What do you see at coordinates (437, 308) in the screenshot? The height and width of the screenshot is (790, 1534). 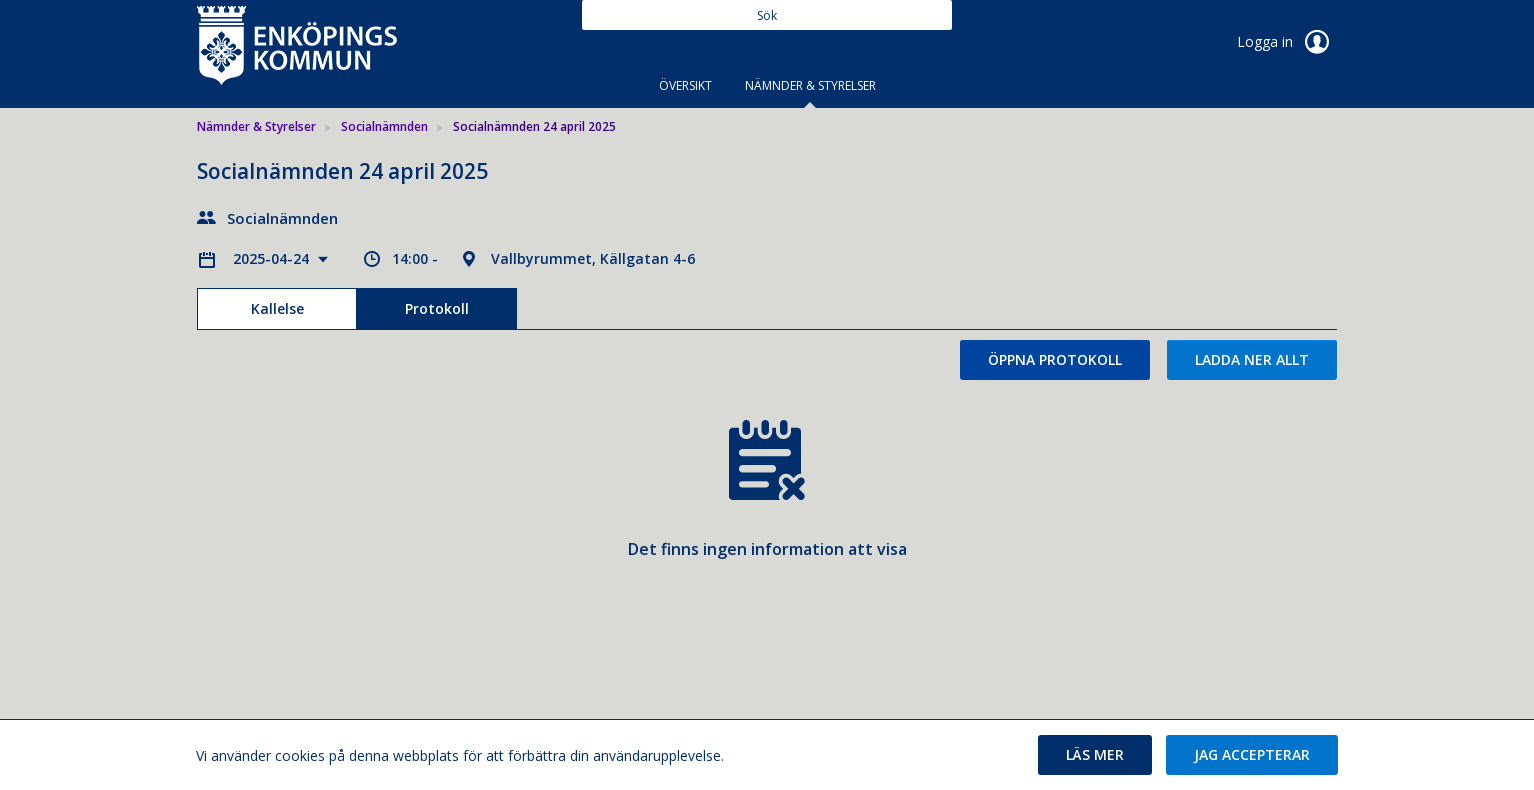 I see `Protokoll [tab]` at bounding box center [437, 308].